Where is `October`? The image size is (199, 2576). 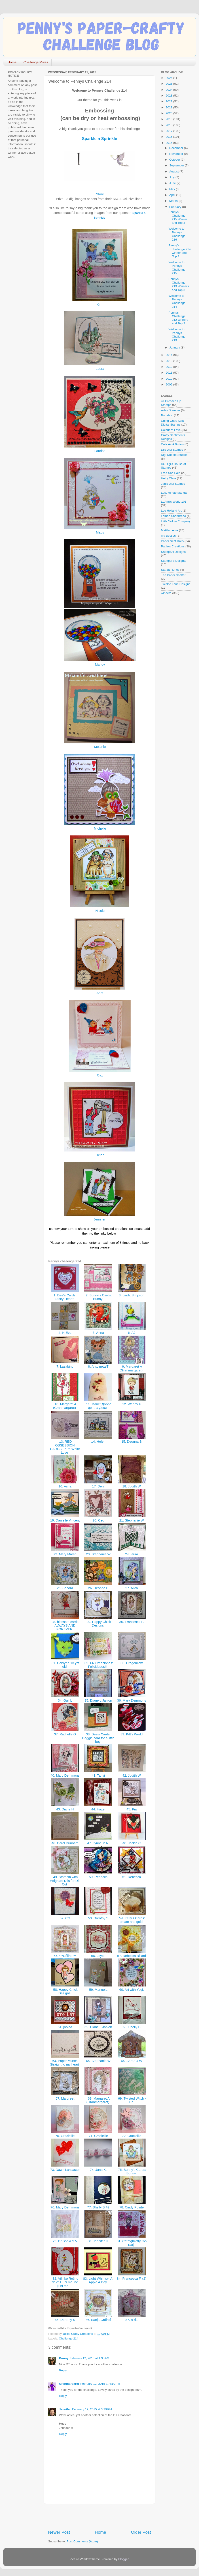 October is located at coordinates (175, 159).